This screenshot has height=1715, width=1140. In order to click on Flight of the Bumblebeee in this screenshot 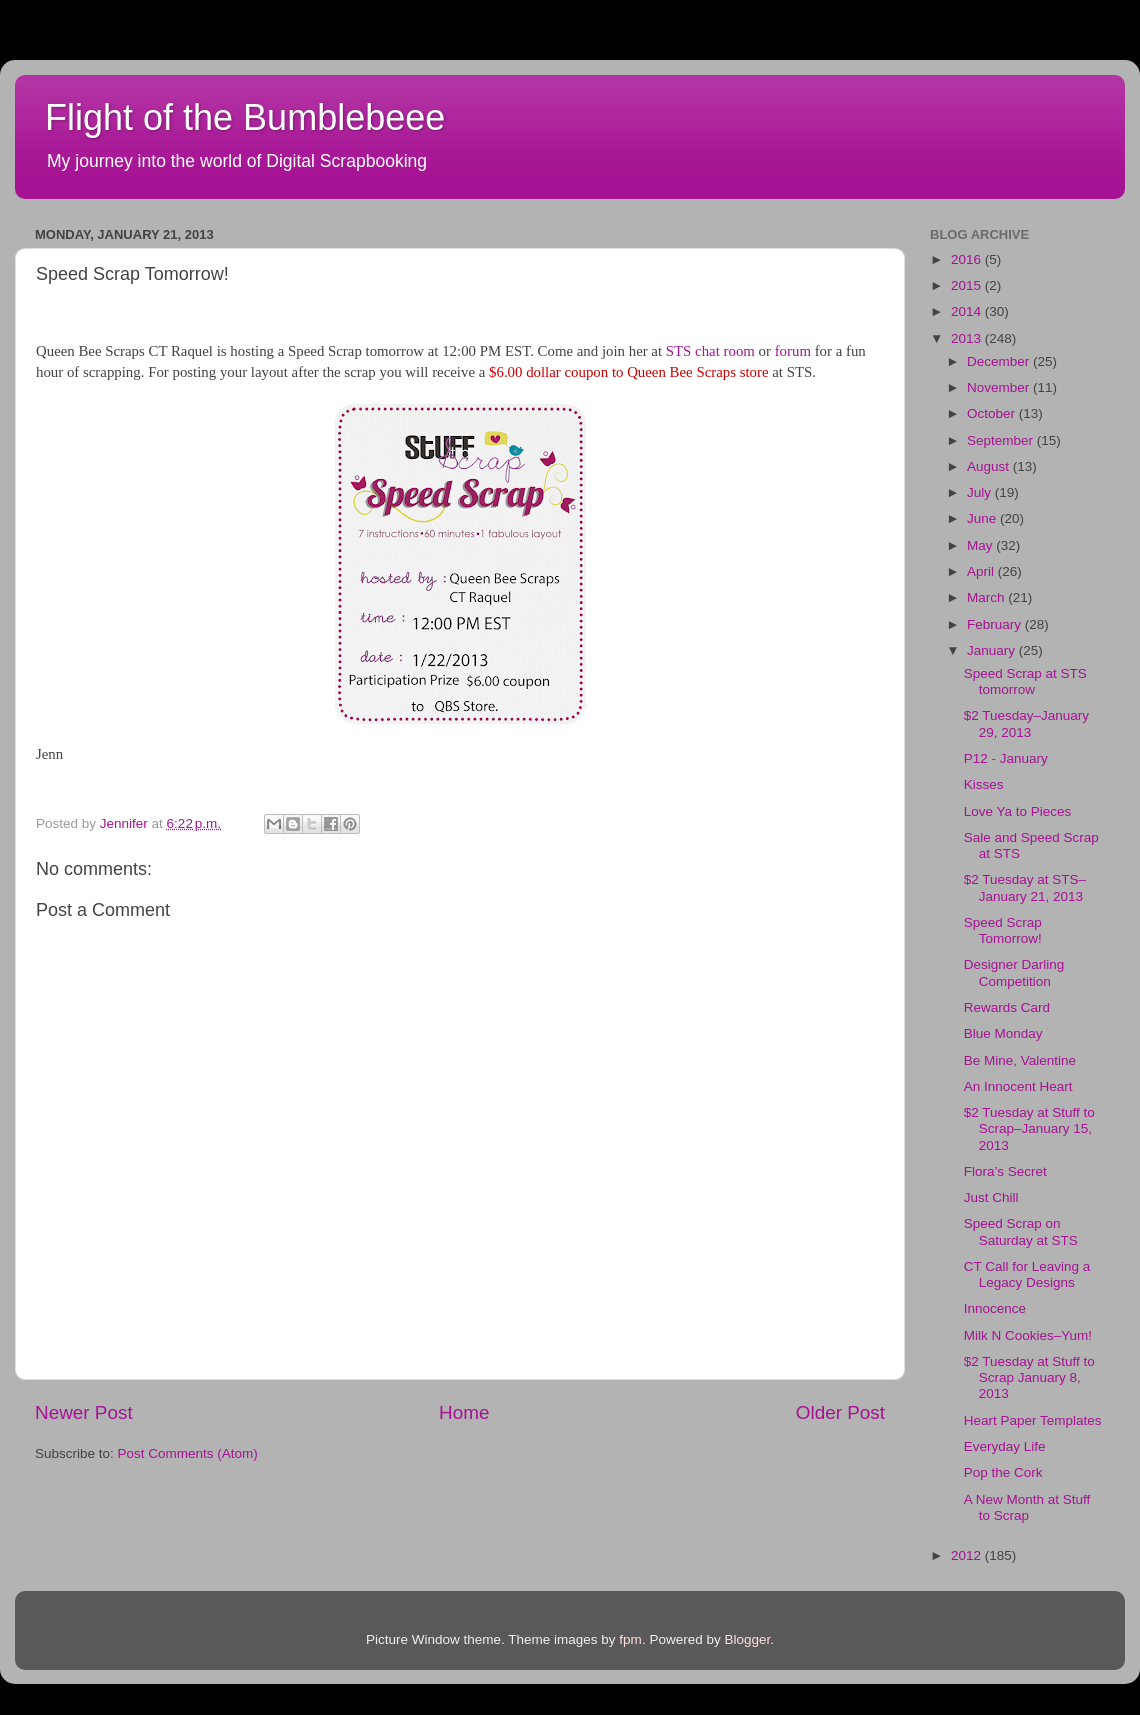, I will do `click(245, 117)`.